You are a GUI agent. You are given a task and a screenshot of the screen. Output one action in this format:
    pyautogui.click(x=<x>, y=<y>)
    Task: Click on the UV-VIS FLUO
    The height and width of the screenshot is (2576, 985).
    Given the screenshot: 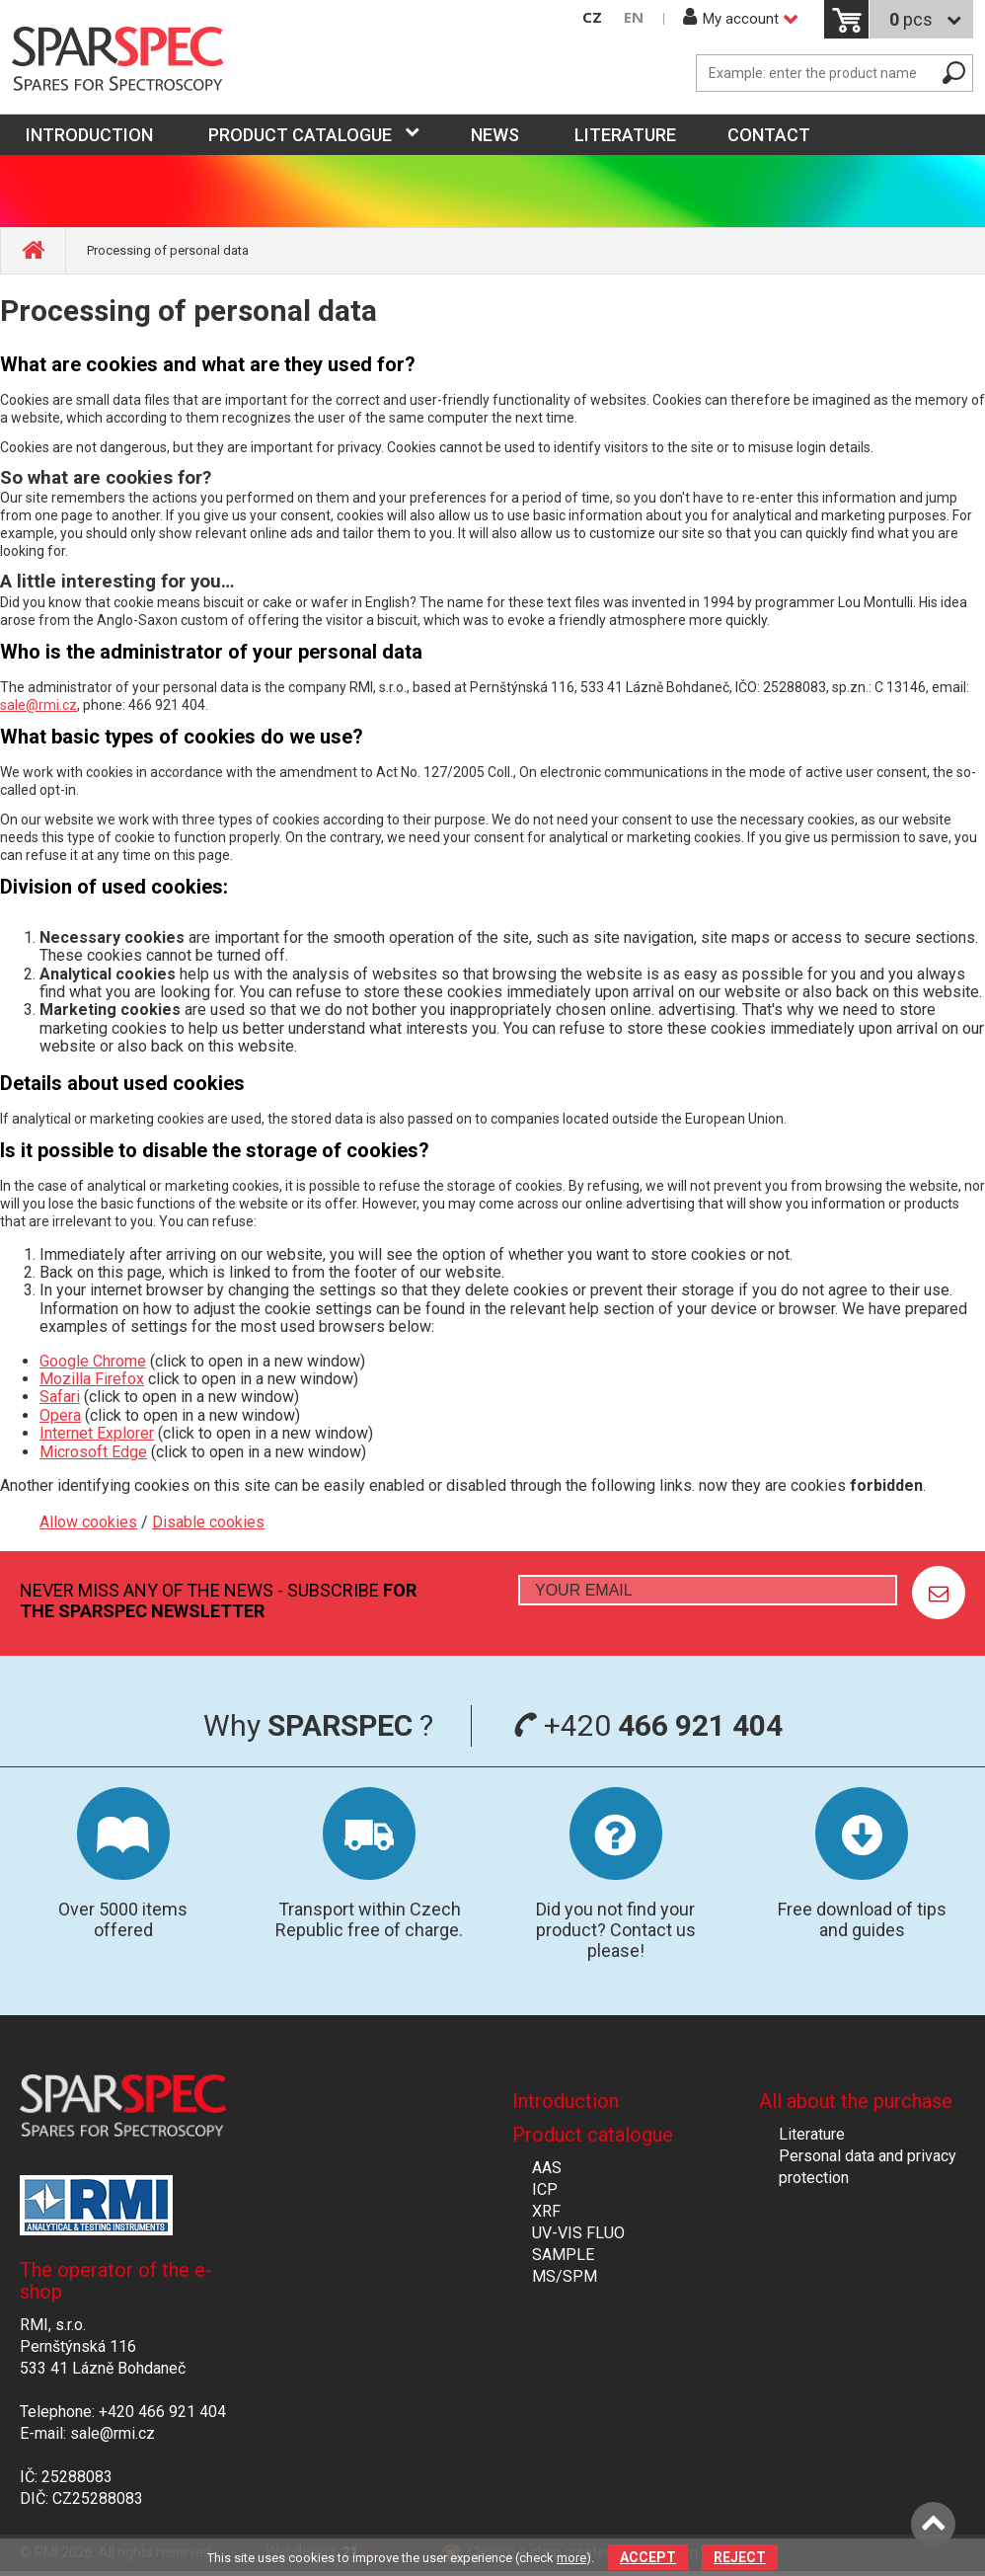 What is the action you would take?
    pyautogui.click(x=578, y=2233)
    